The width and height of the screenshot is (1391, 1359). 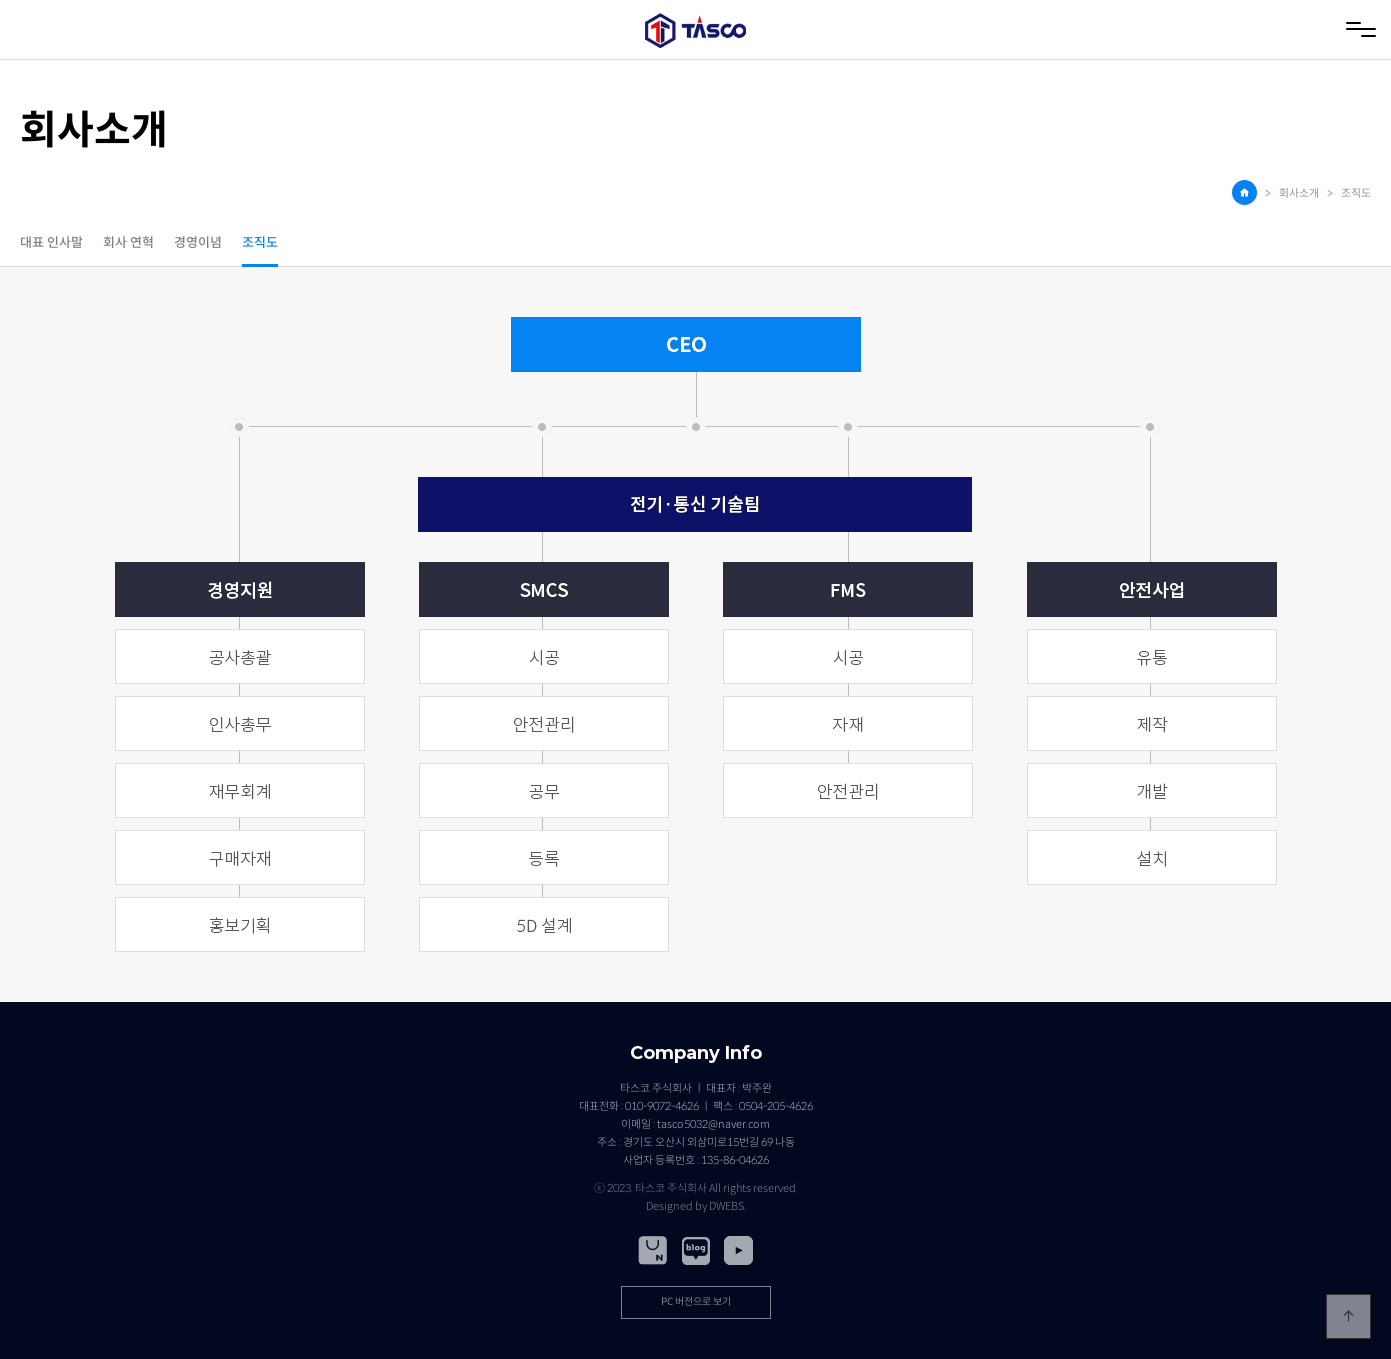 What do you see at coordinates (128, 243) in the screenshot?
I see `회사 연혁` at bounding box center [128, 243].